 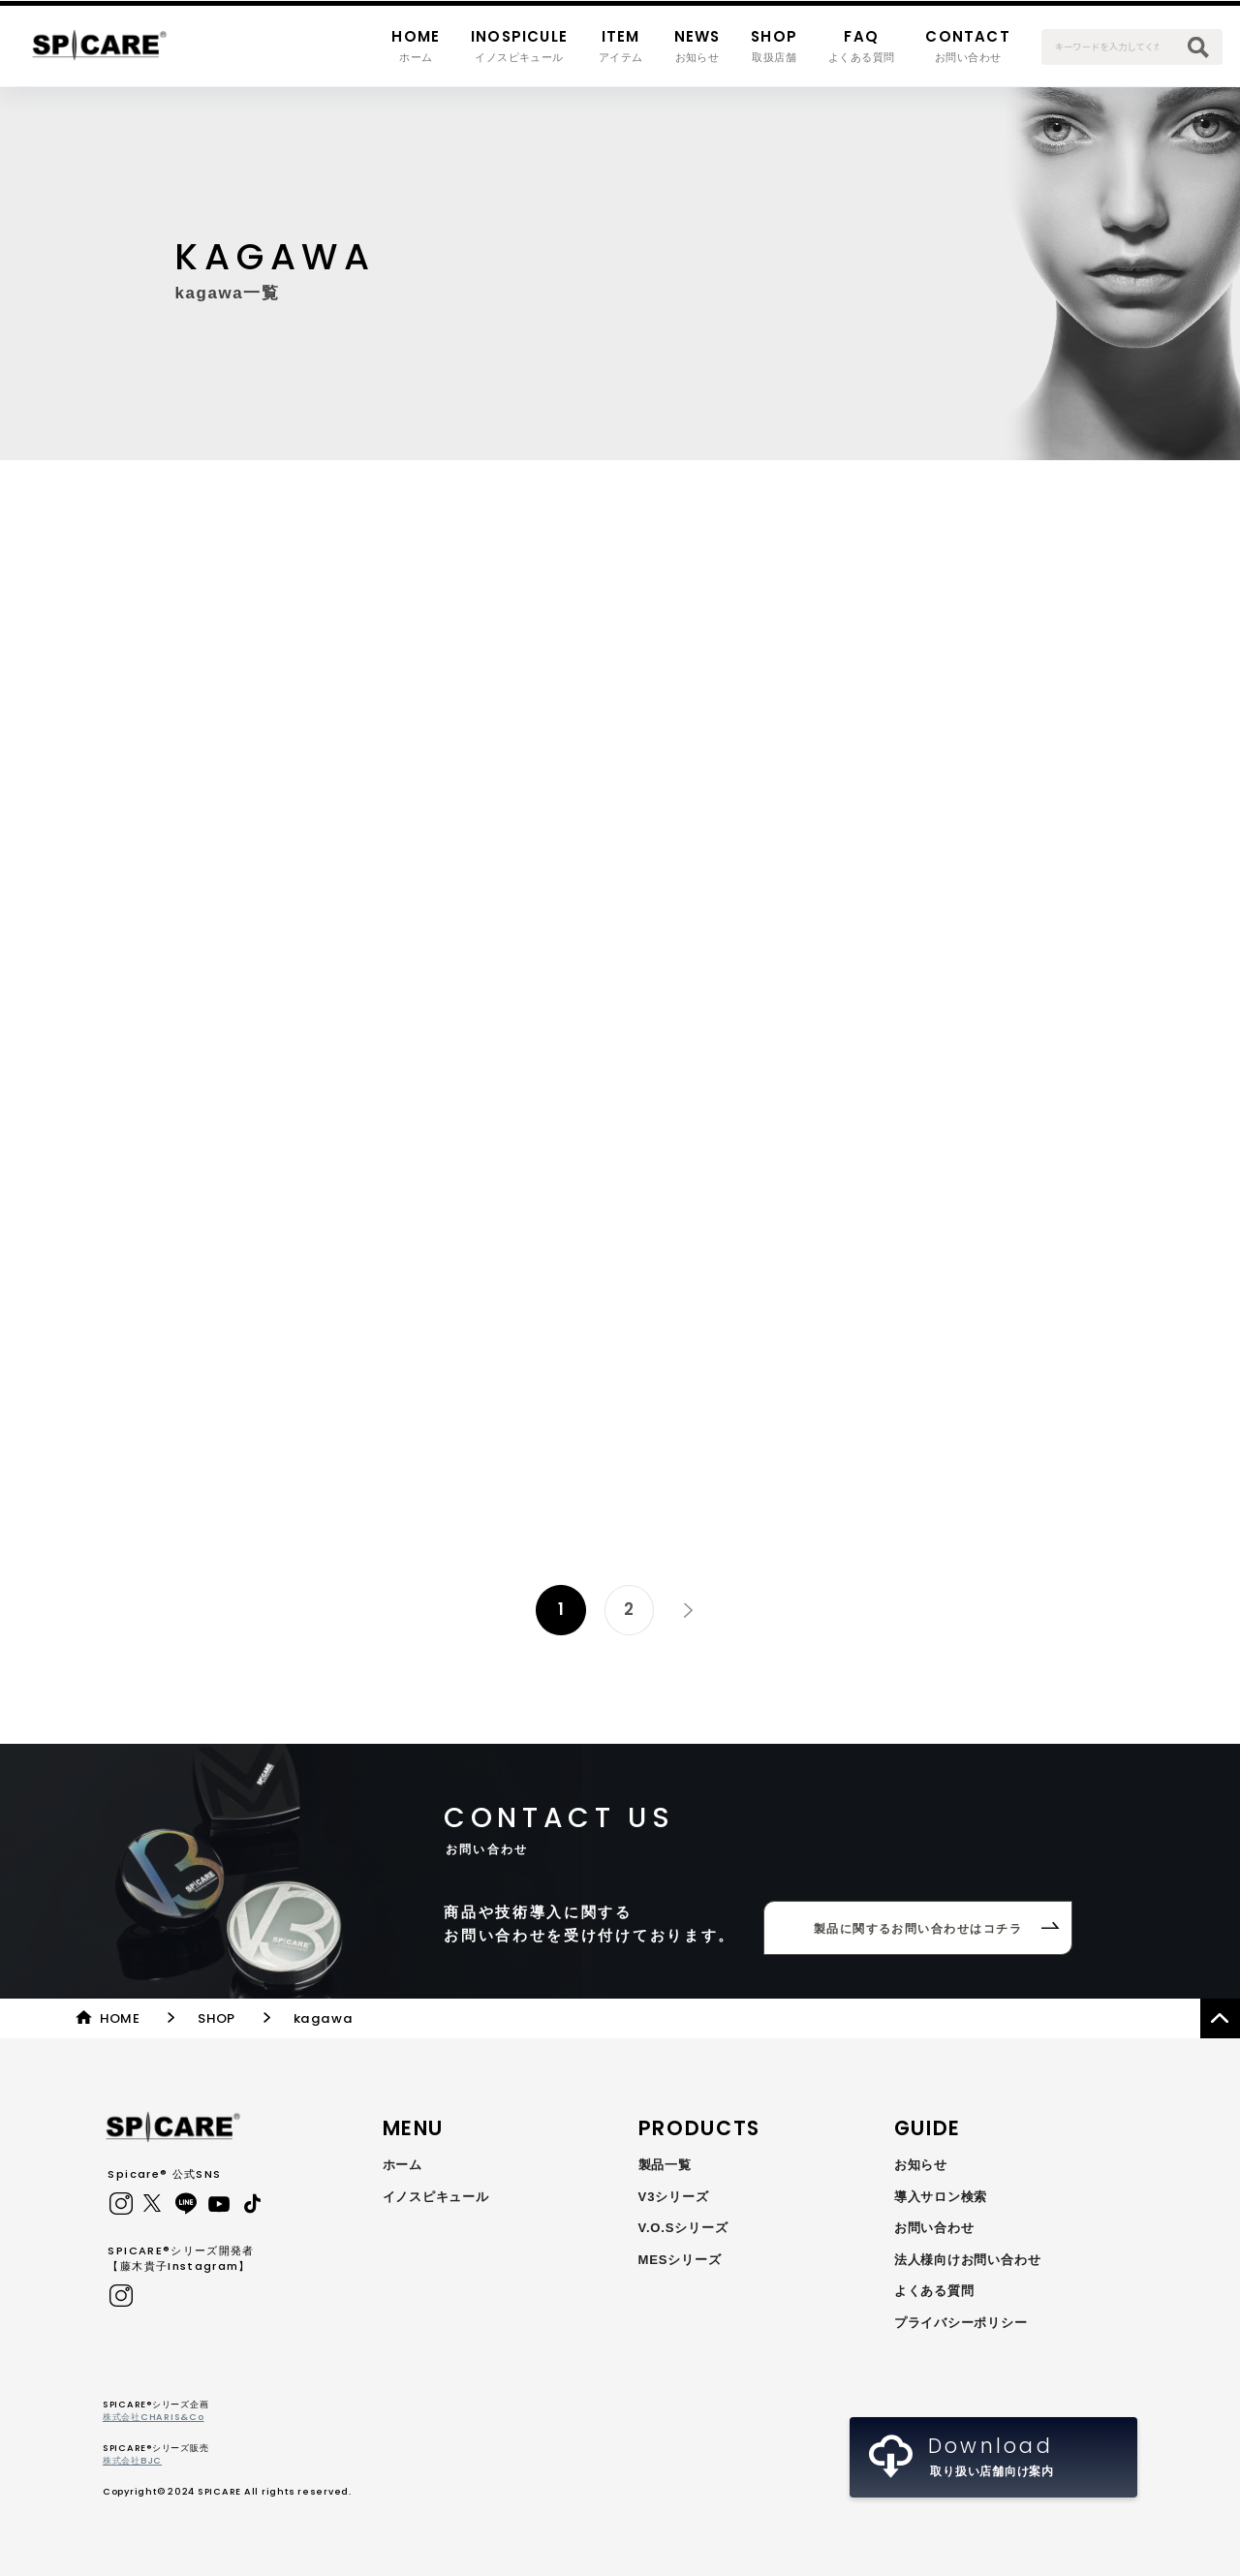 I want to click on 法人様向けお問い合わせ, so click(x=967, y=2259).